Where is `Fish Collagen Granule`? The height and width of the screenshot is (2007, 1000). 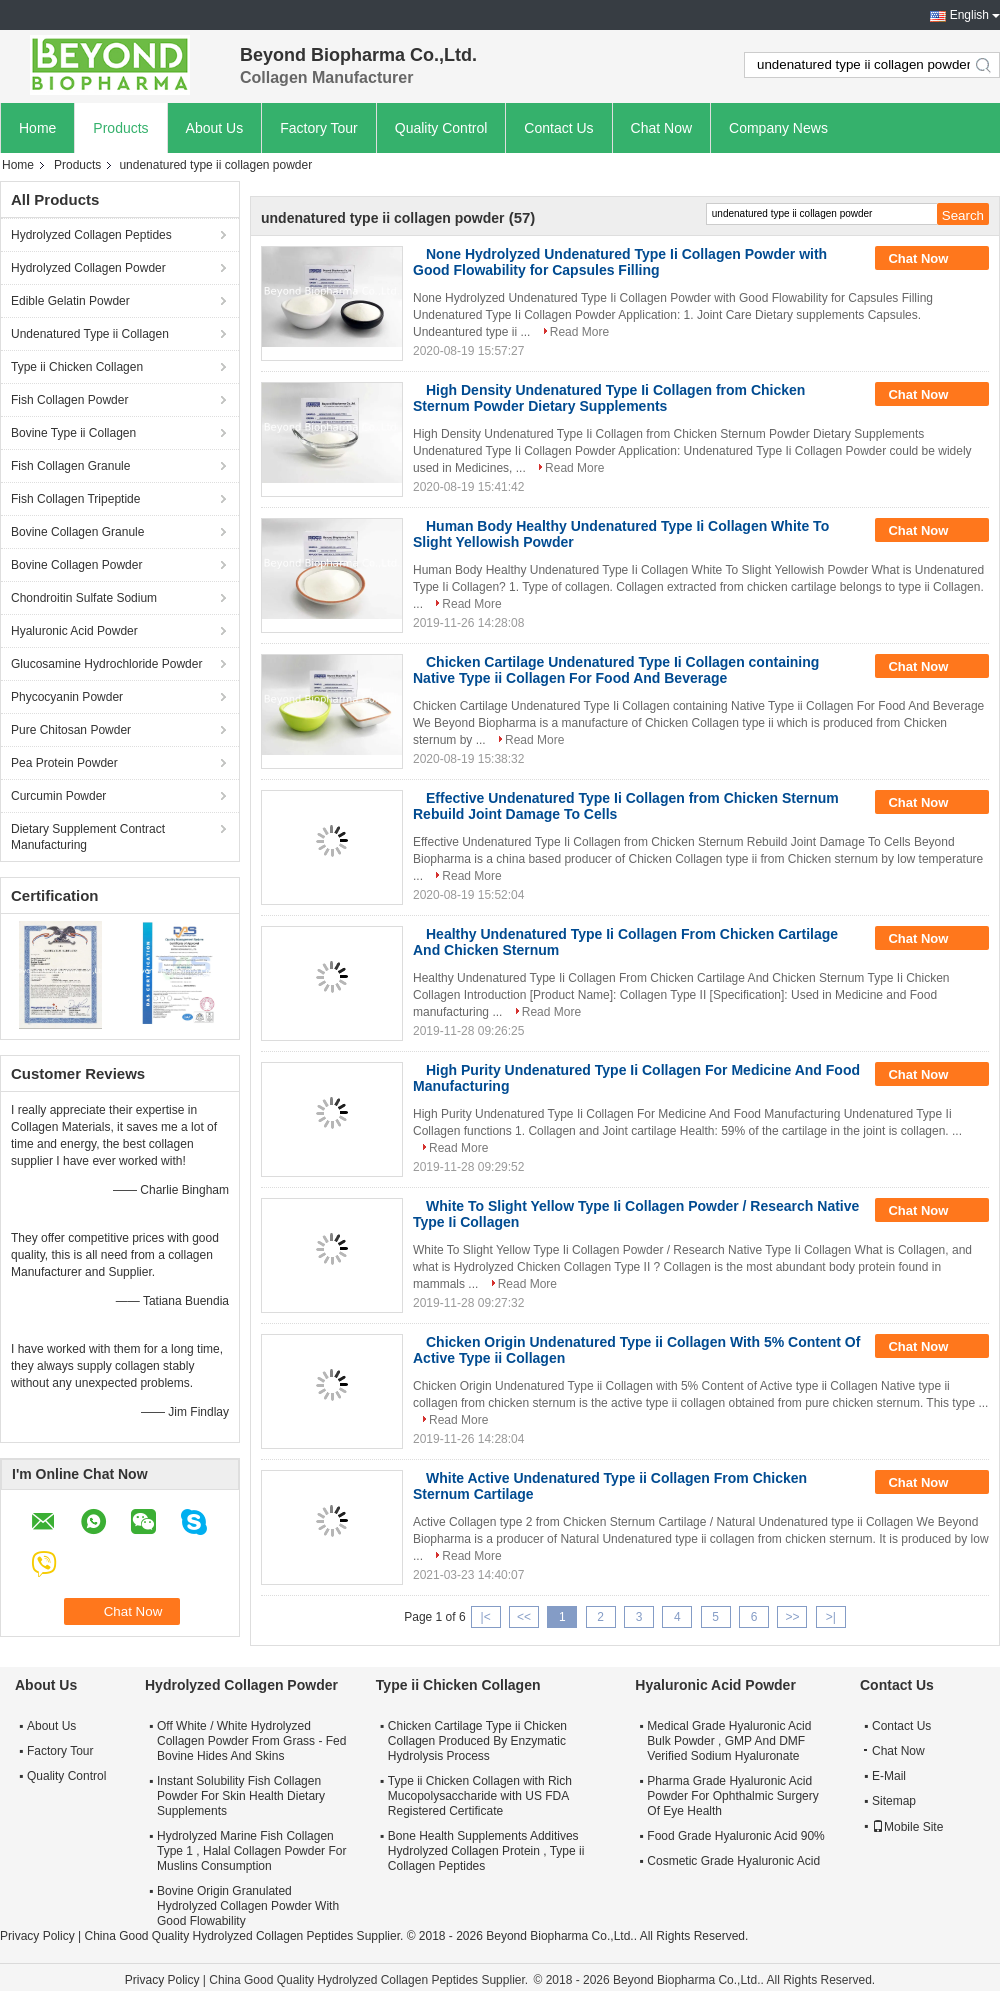
Fish Collagen Granule is located at coordinates (70, 466).